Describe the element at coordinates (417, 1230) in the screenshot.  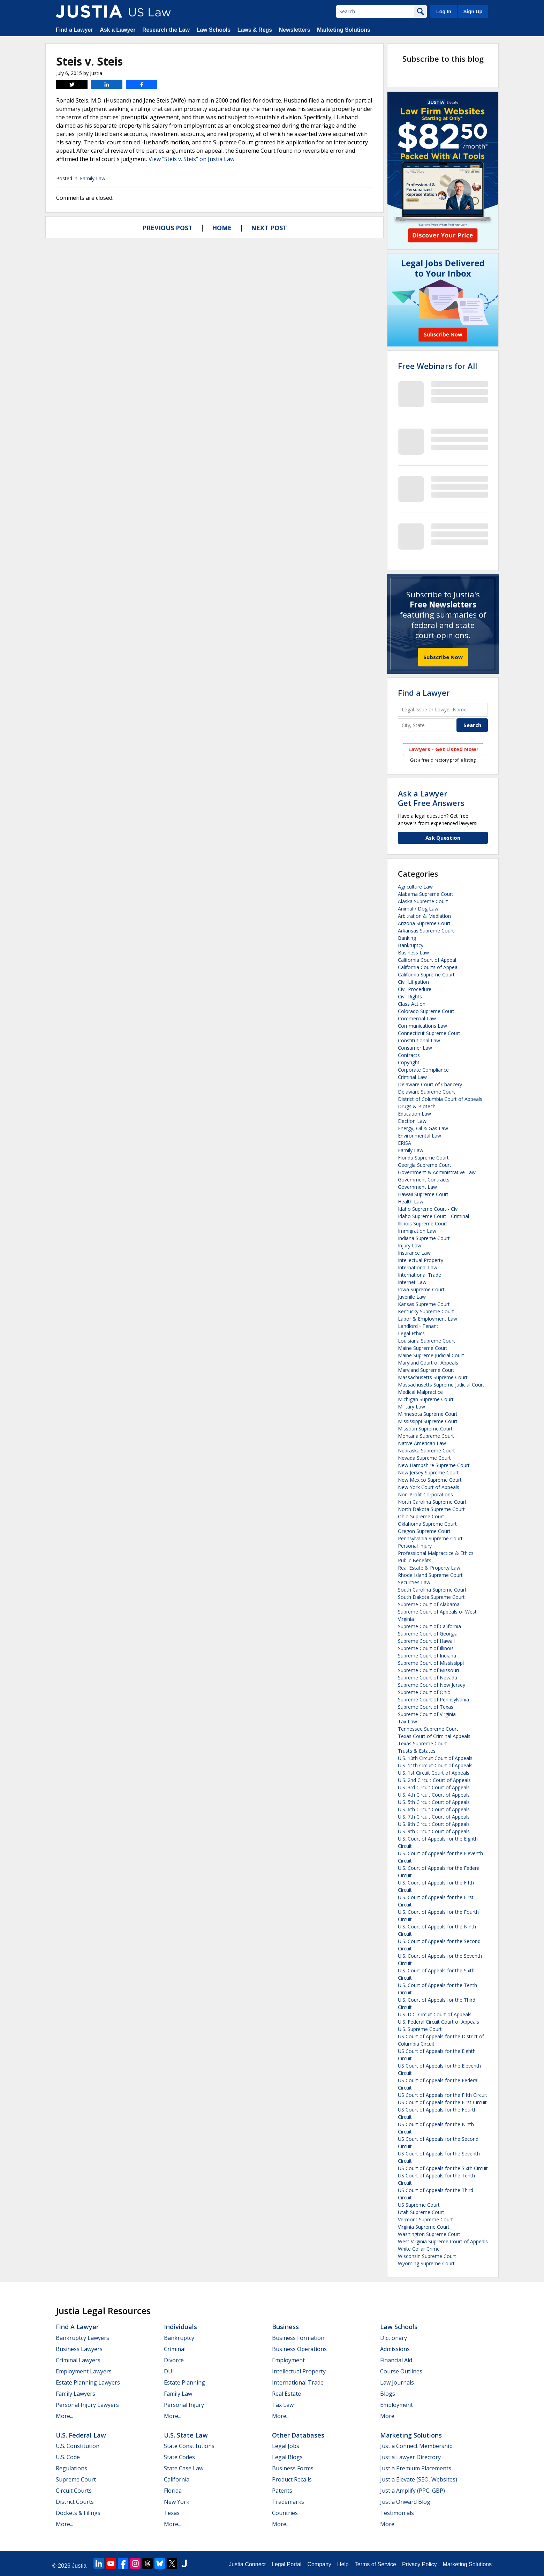
I see `Immigration Law` at that location.